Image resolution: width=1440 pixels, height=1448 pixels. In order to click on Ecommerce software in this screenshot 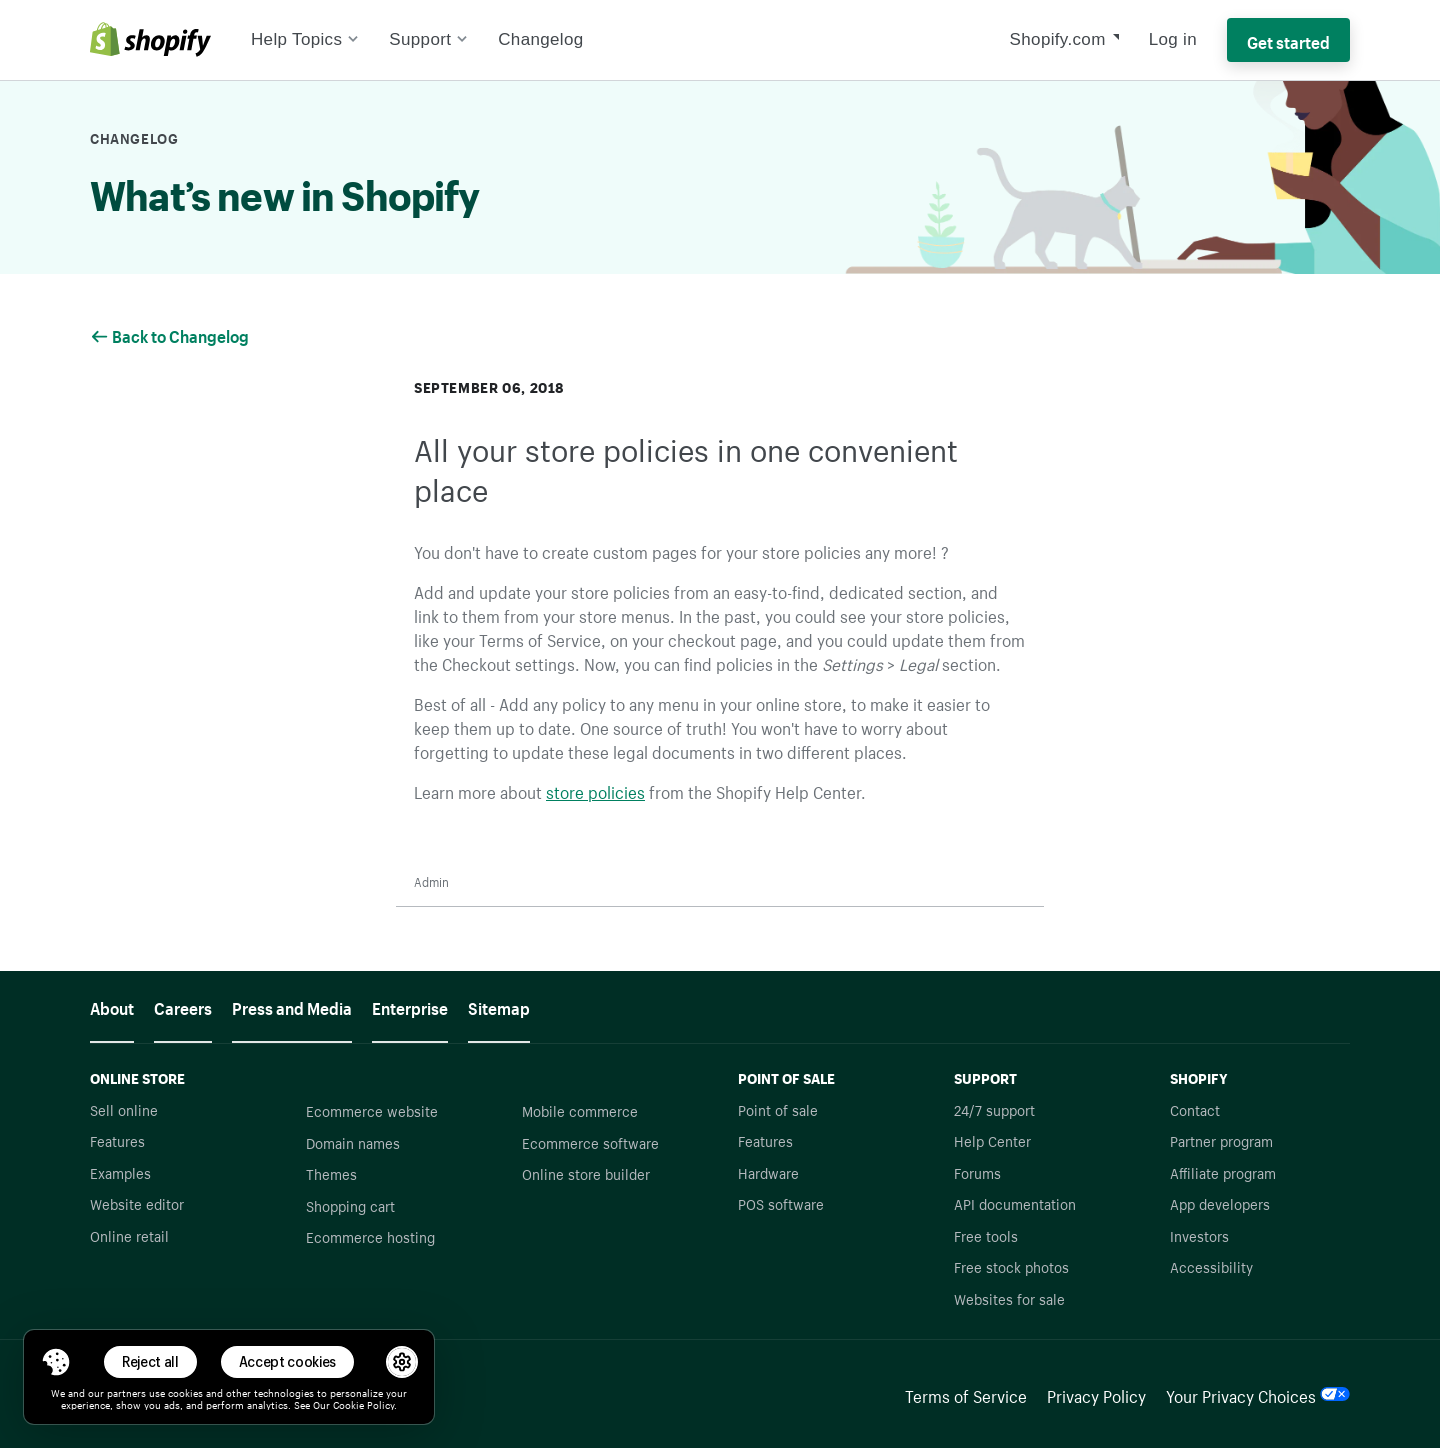, I will do `click(590, 1142)`.